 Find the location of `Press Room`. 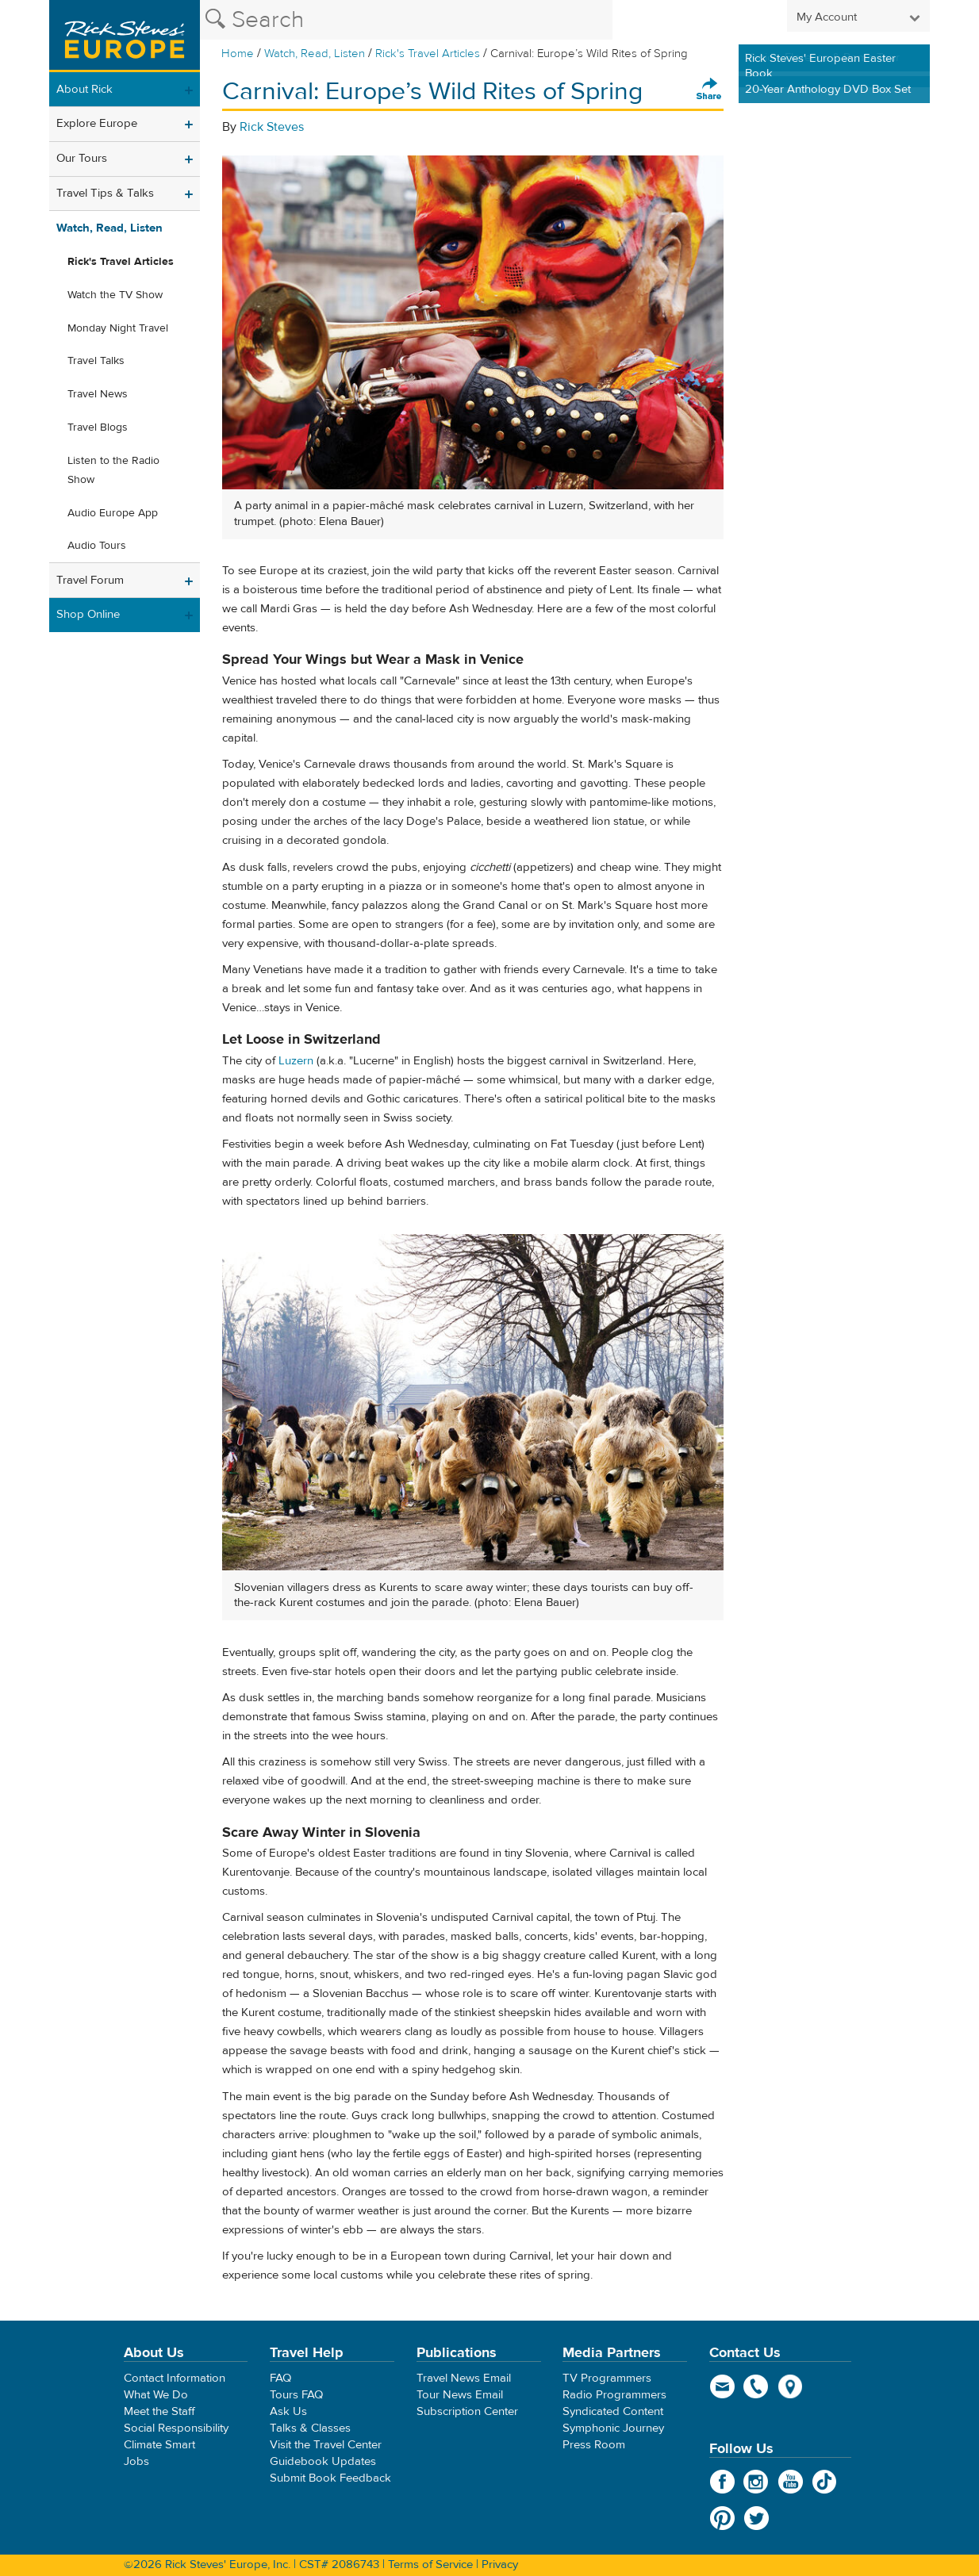

Press Room is located at coordinates (593, 2444).